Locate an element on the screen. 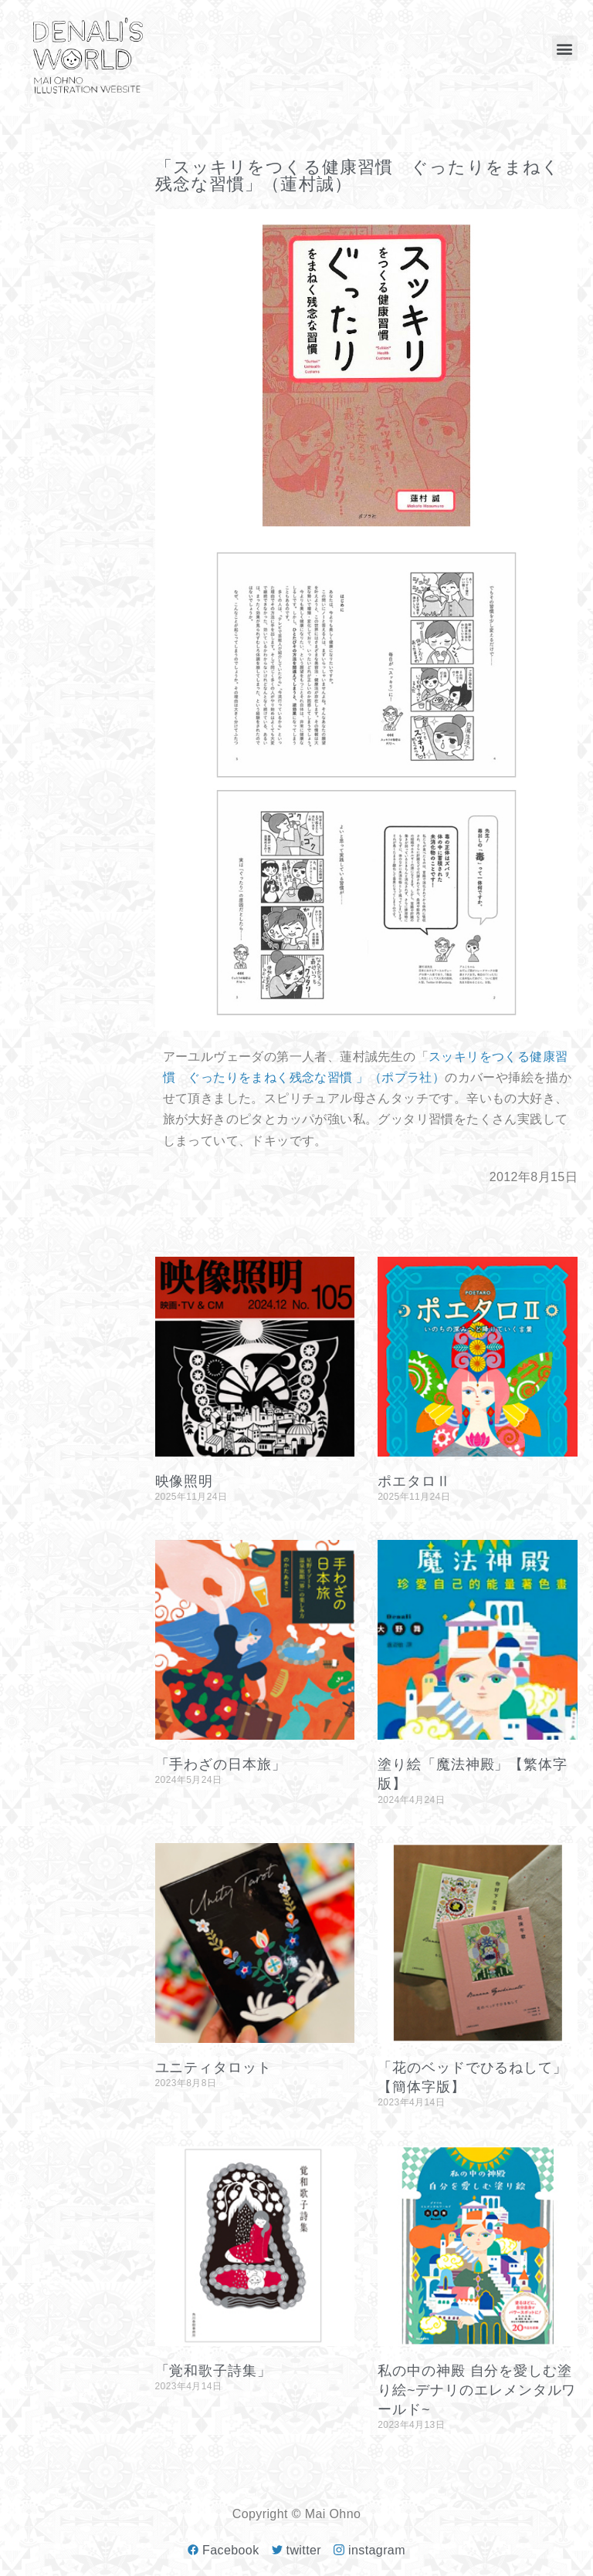 The image size is (593, 2576). 「覚和歌子詩集」 is located at coordinates (213, 2370).